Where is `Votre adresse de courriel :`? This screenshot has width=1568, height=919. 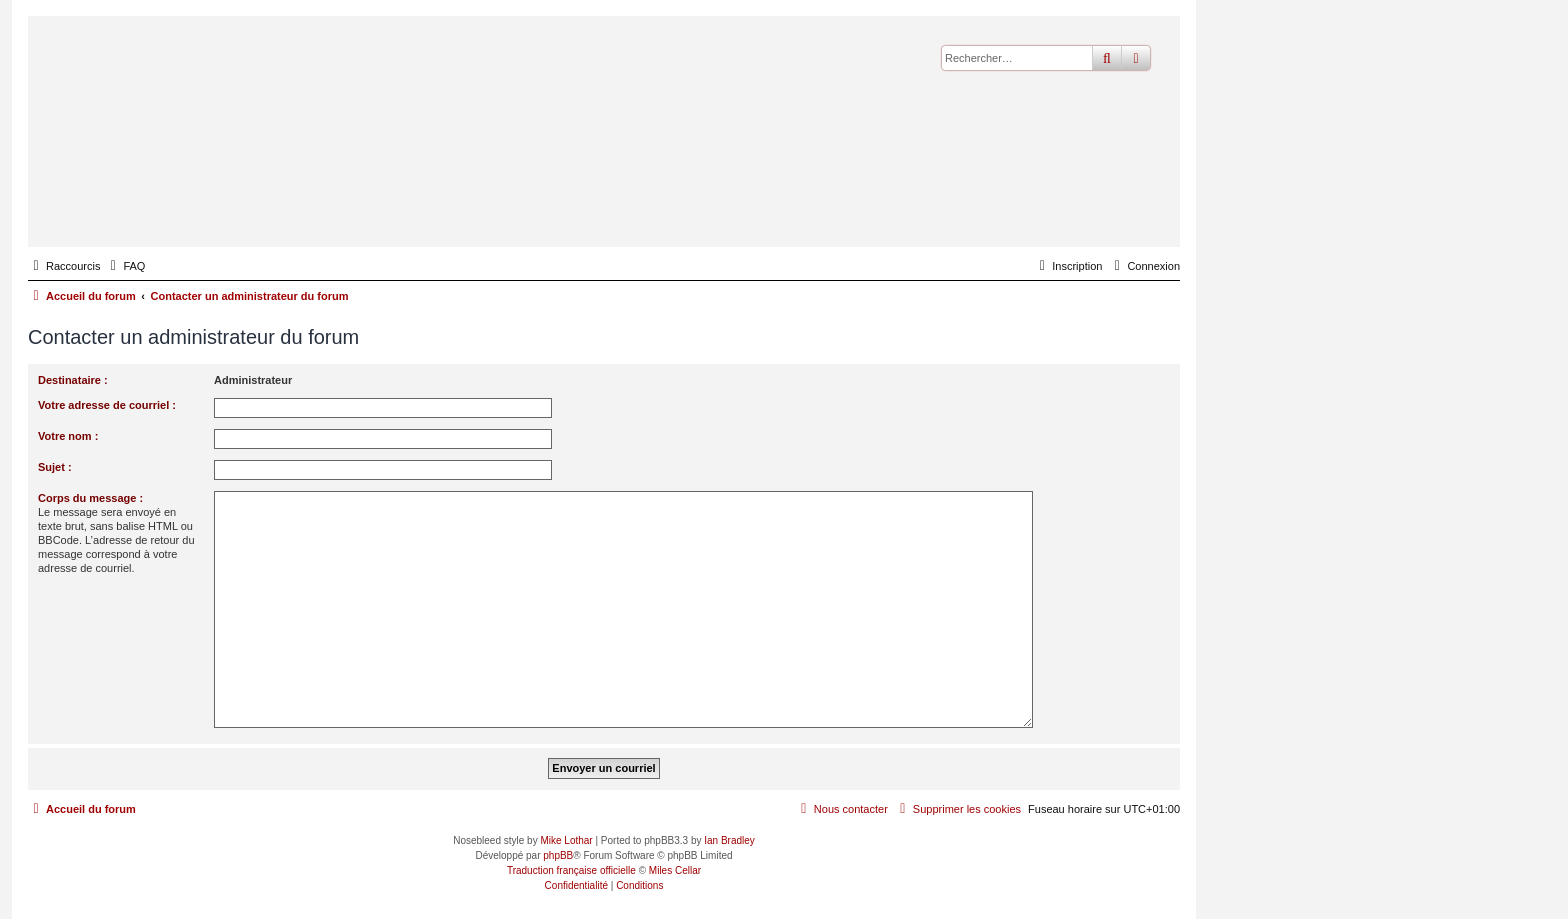
Votre adresse de courriel : is located at coordinates (107, 405).